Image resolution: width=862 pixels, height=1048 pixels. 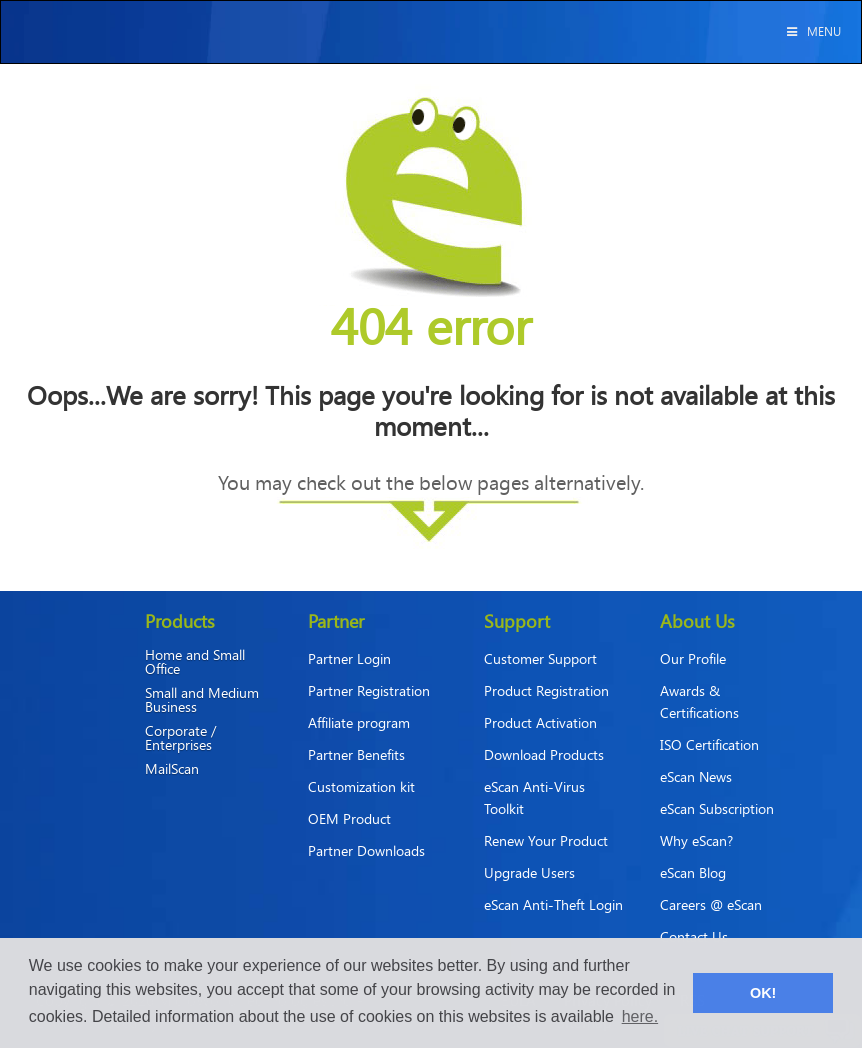 What do you see at coordinates (359, 722) in the screenshot?
I see `Affiliate program` at bounding box center [359, 722].